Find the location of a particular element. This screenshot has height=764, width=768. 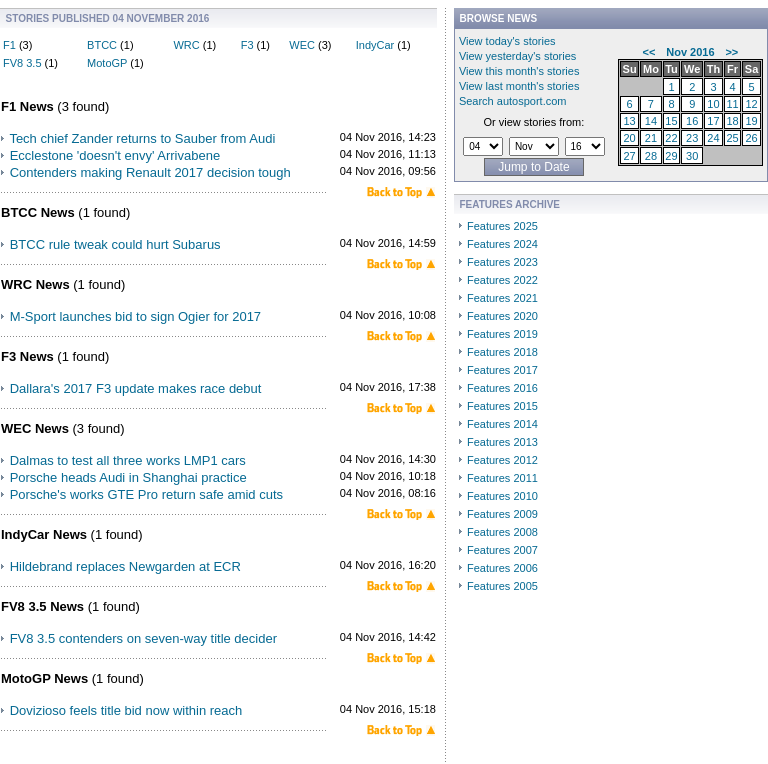

12 is located at coordinates (751, 104).